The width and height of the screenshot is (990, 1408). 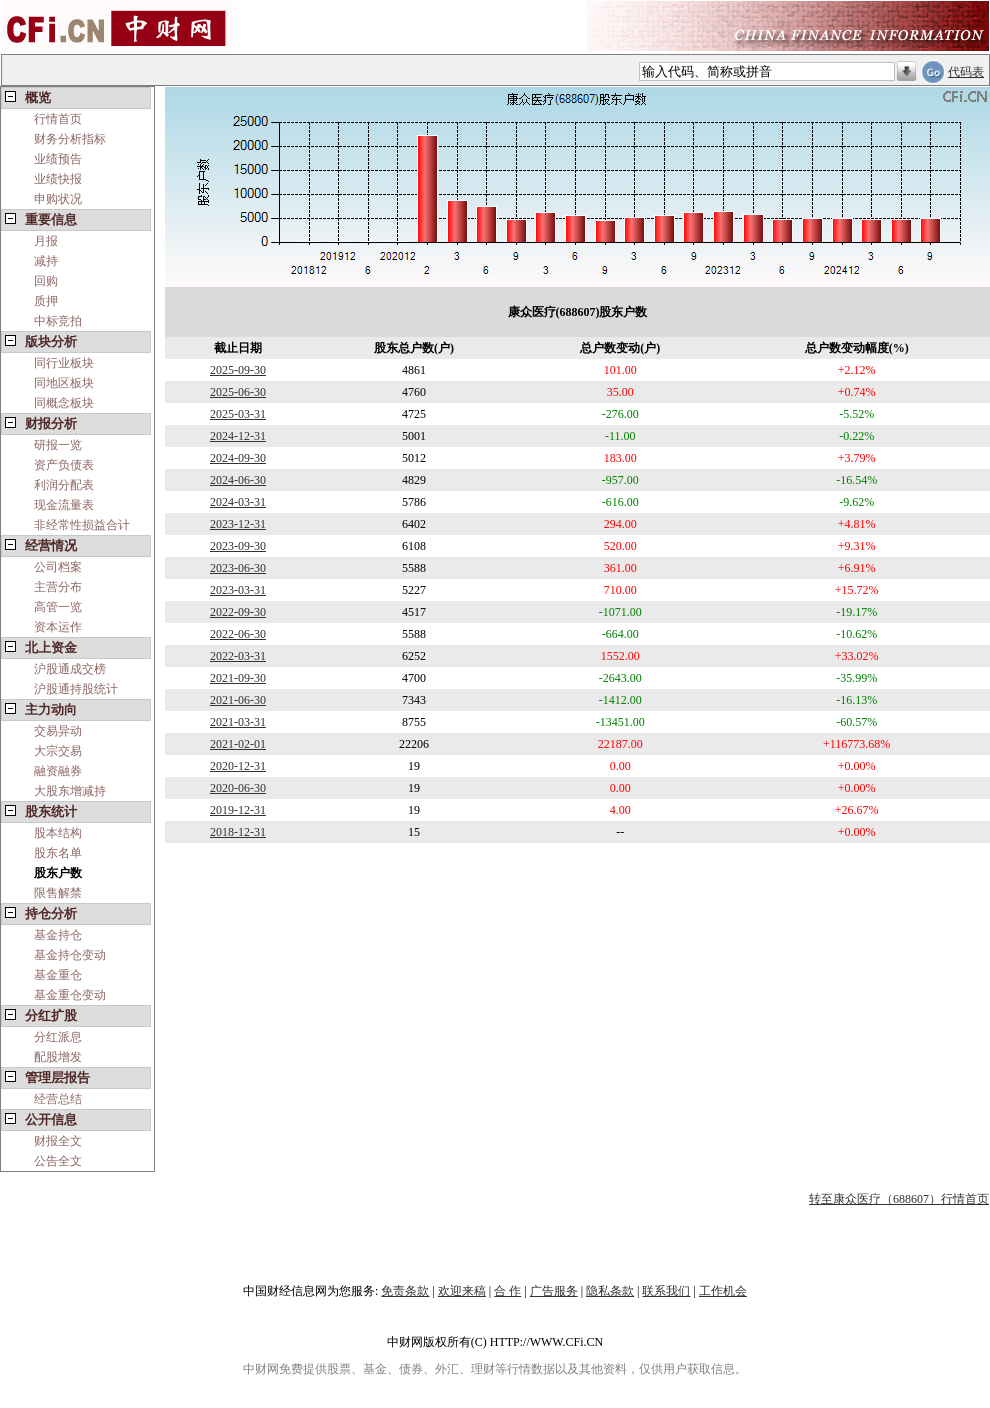 What do you see at coordinates (58, 853) in the screenshot?
I see `股东名单` at bounding box center [58, 853].